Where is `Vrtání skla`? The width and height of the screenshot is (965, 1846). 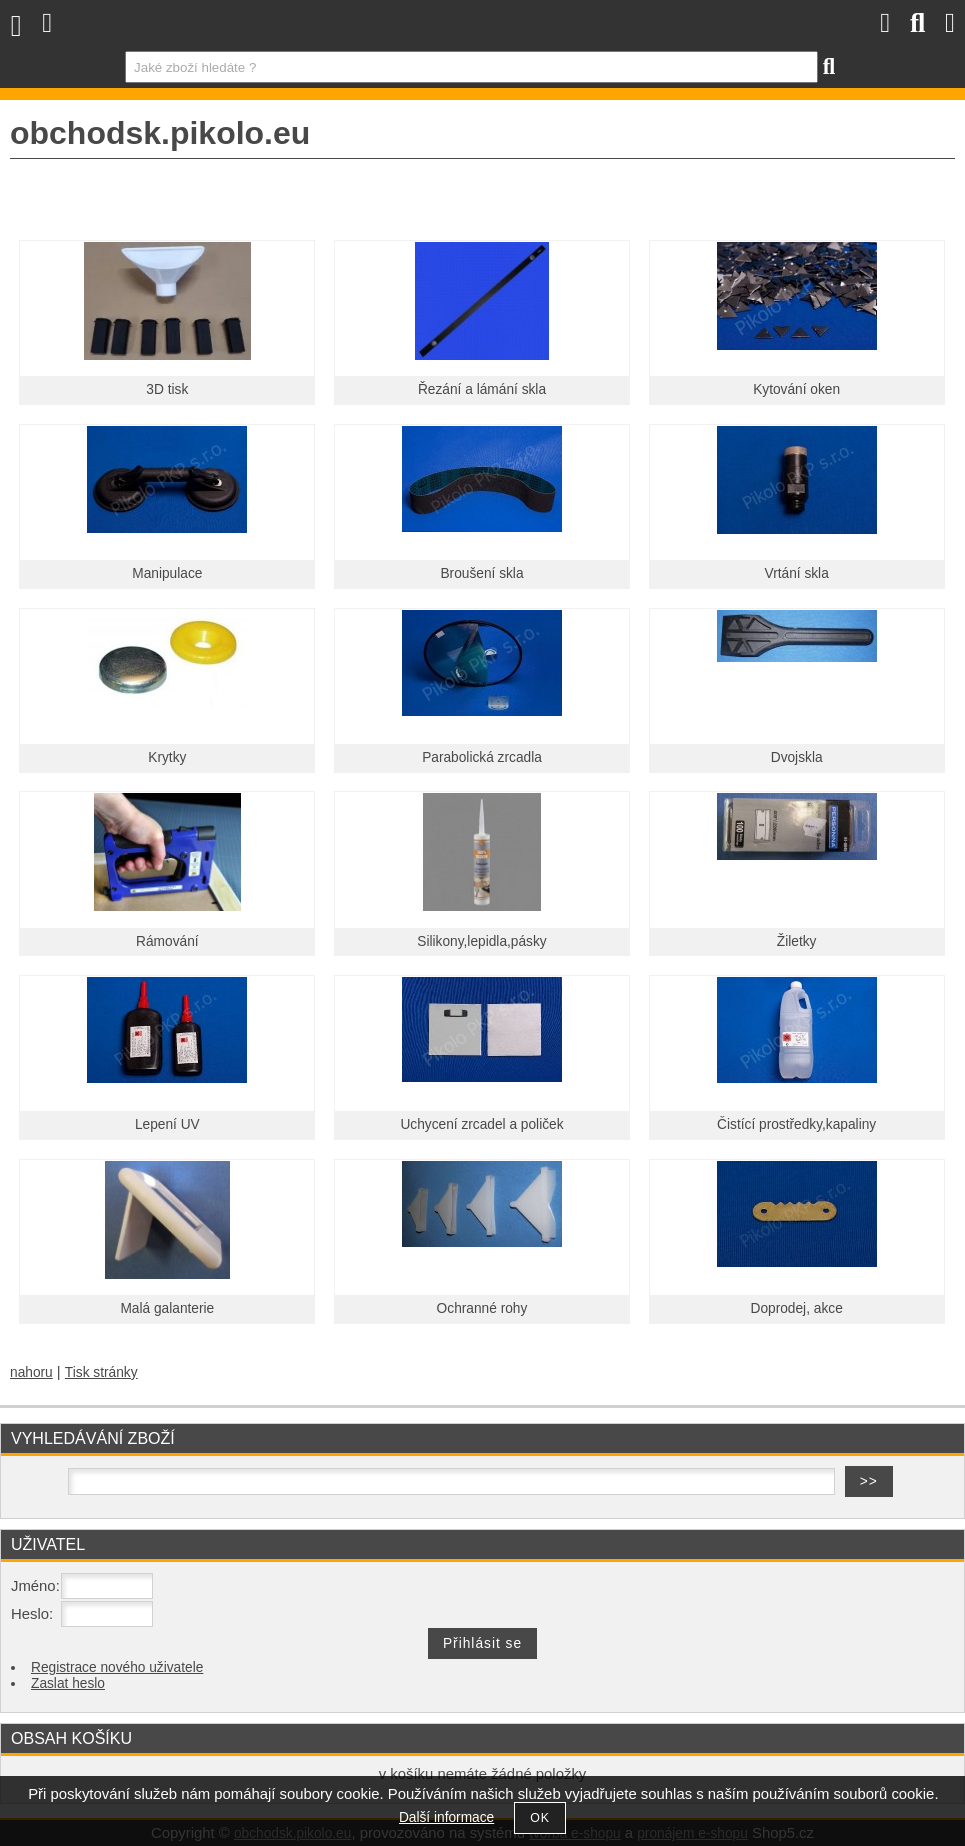 Vrtání skla is located at coordinates (796, 573).